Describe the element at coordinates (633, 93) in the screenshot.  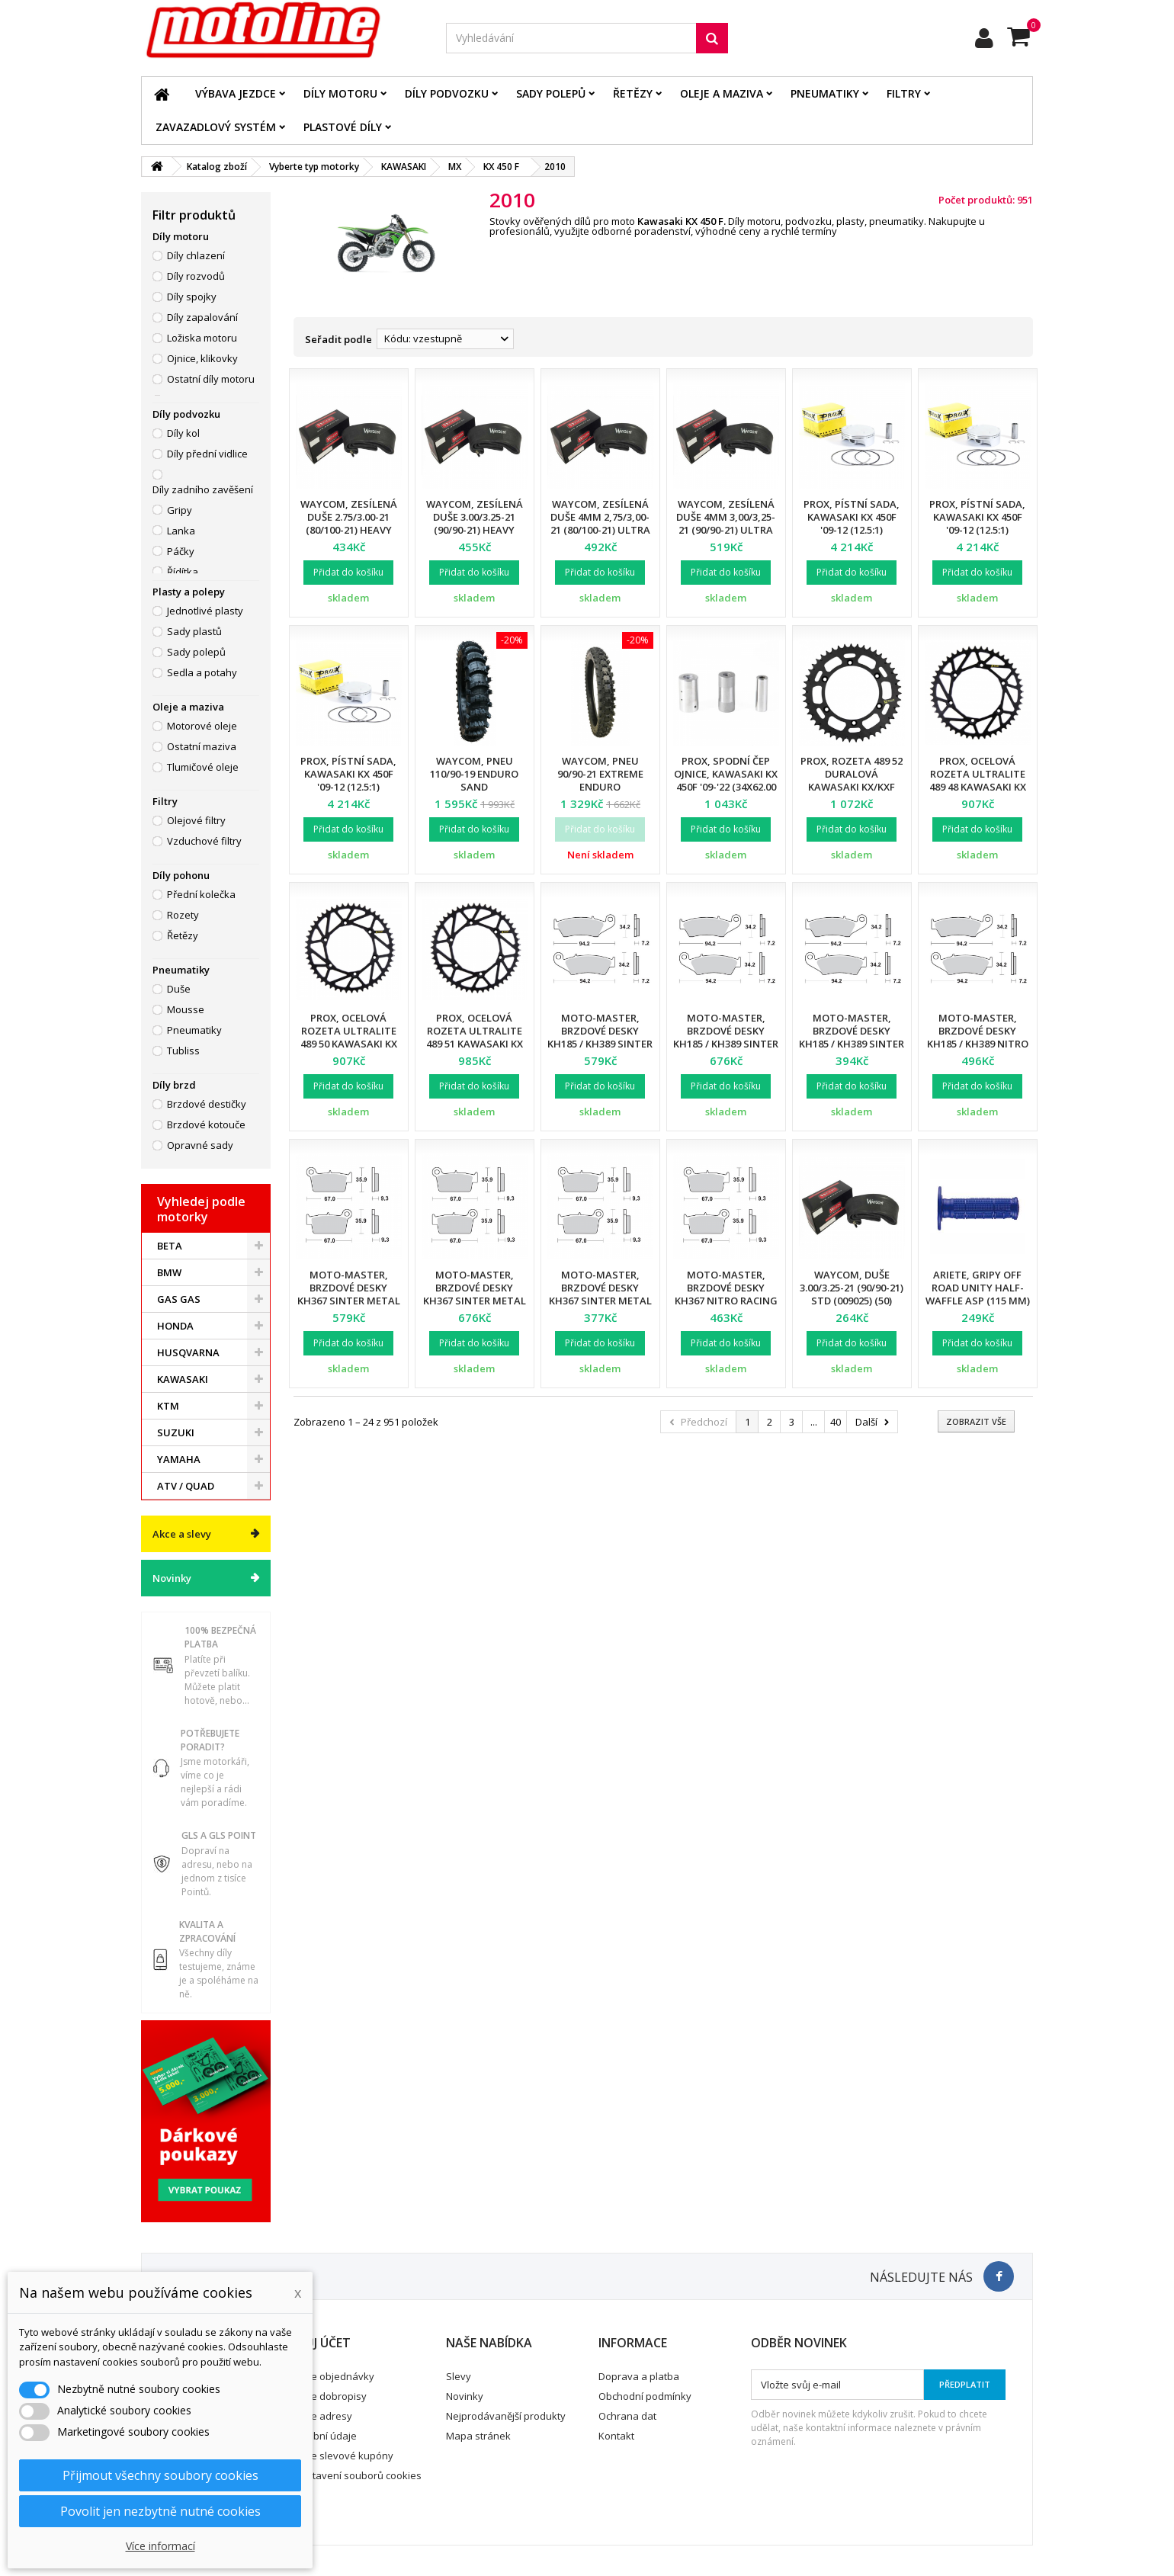
I see `Řetězy` at that location.